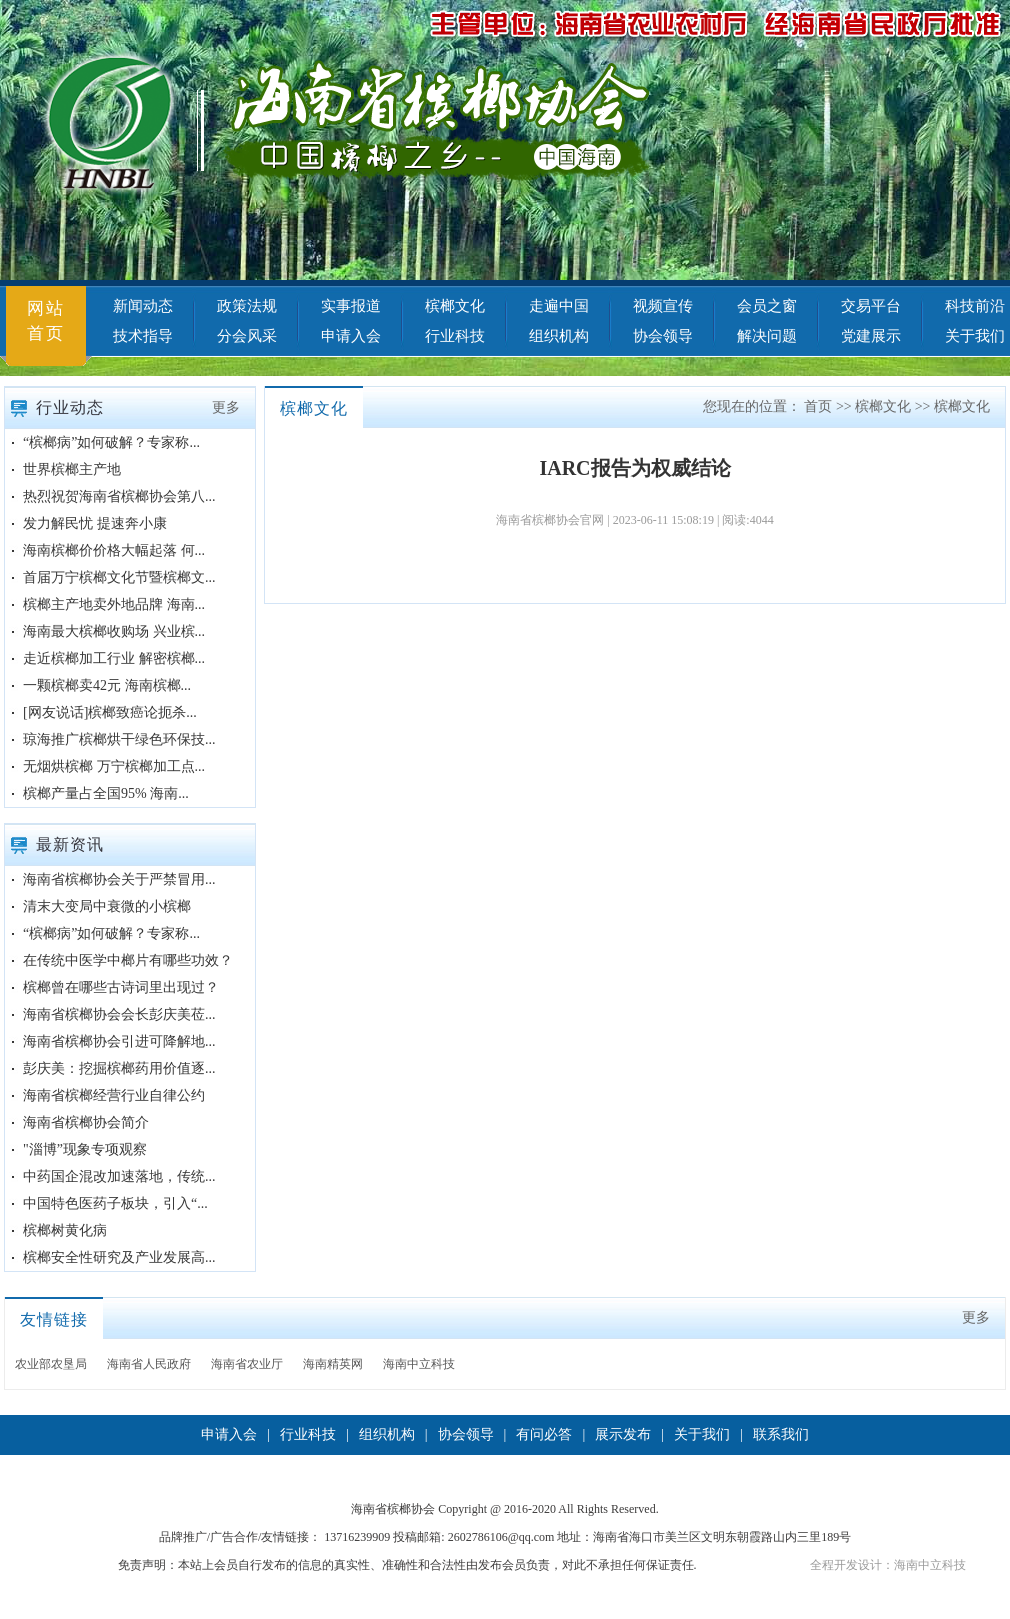 This screenshot has width=1010, height=1619. I want to click on 清末大变局中衰微的小槟榔, so click(107, 906).